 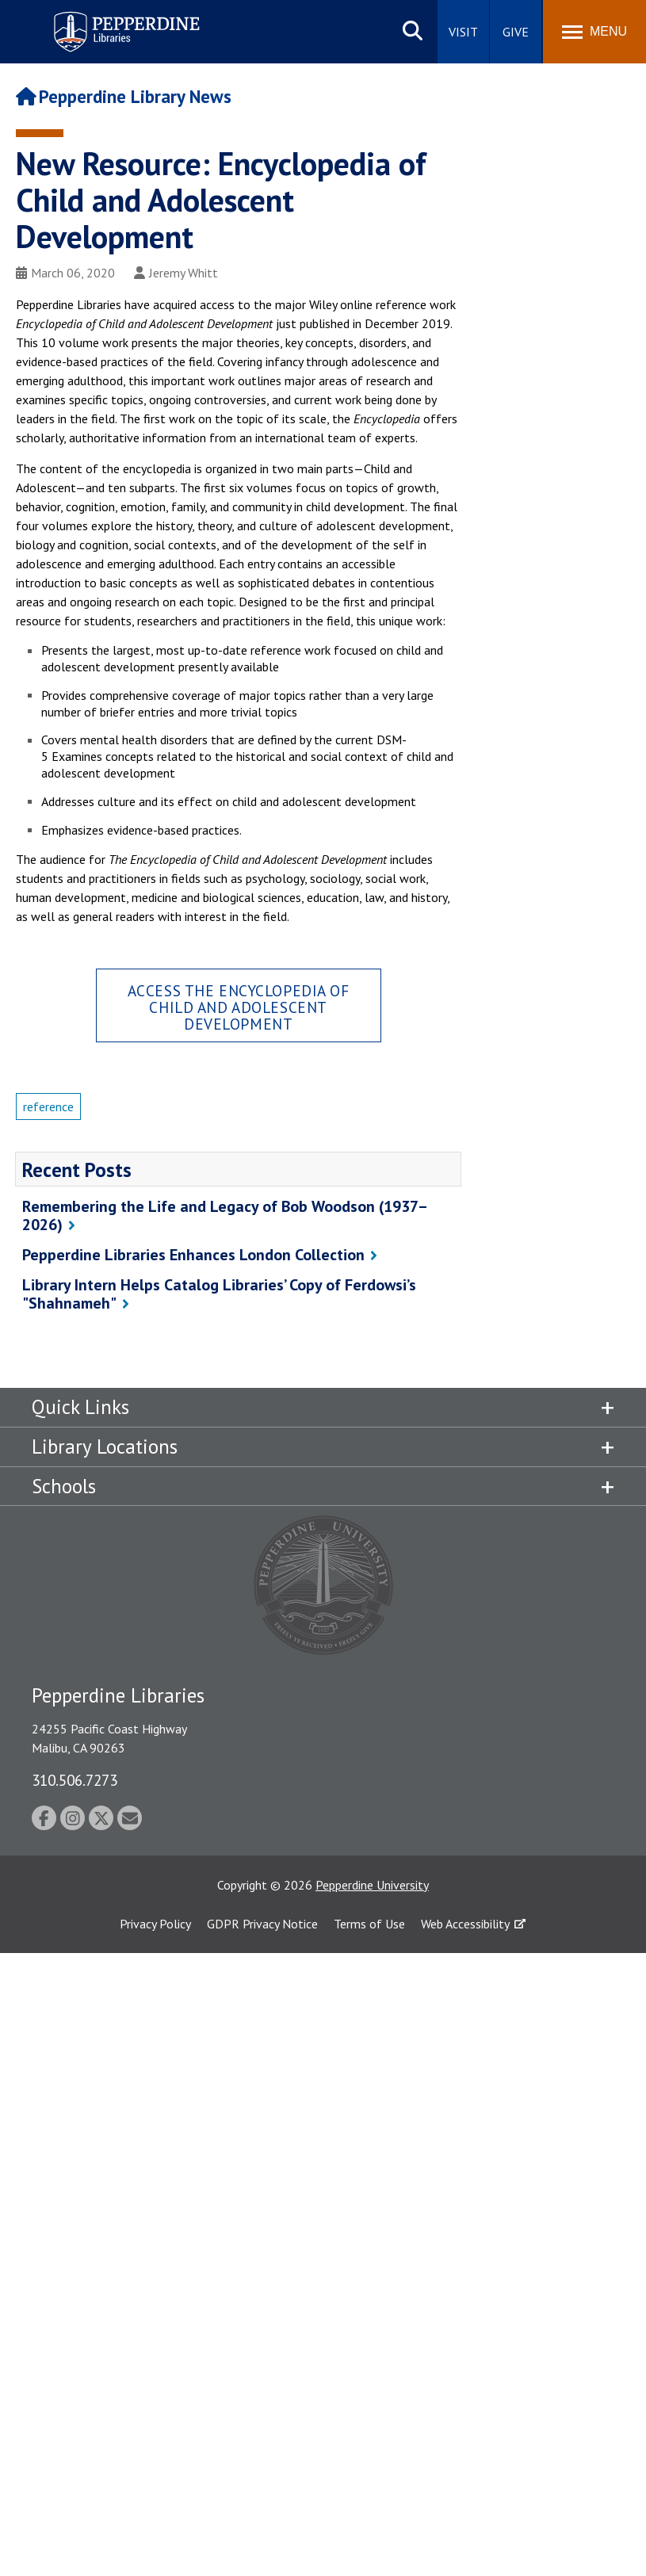 I want to click on Give, so click(x=516, y=32).